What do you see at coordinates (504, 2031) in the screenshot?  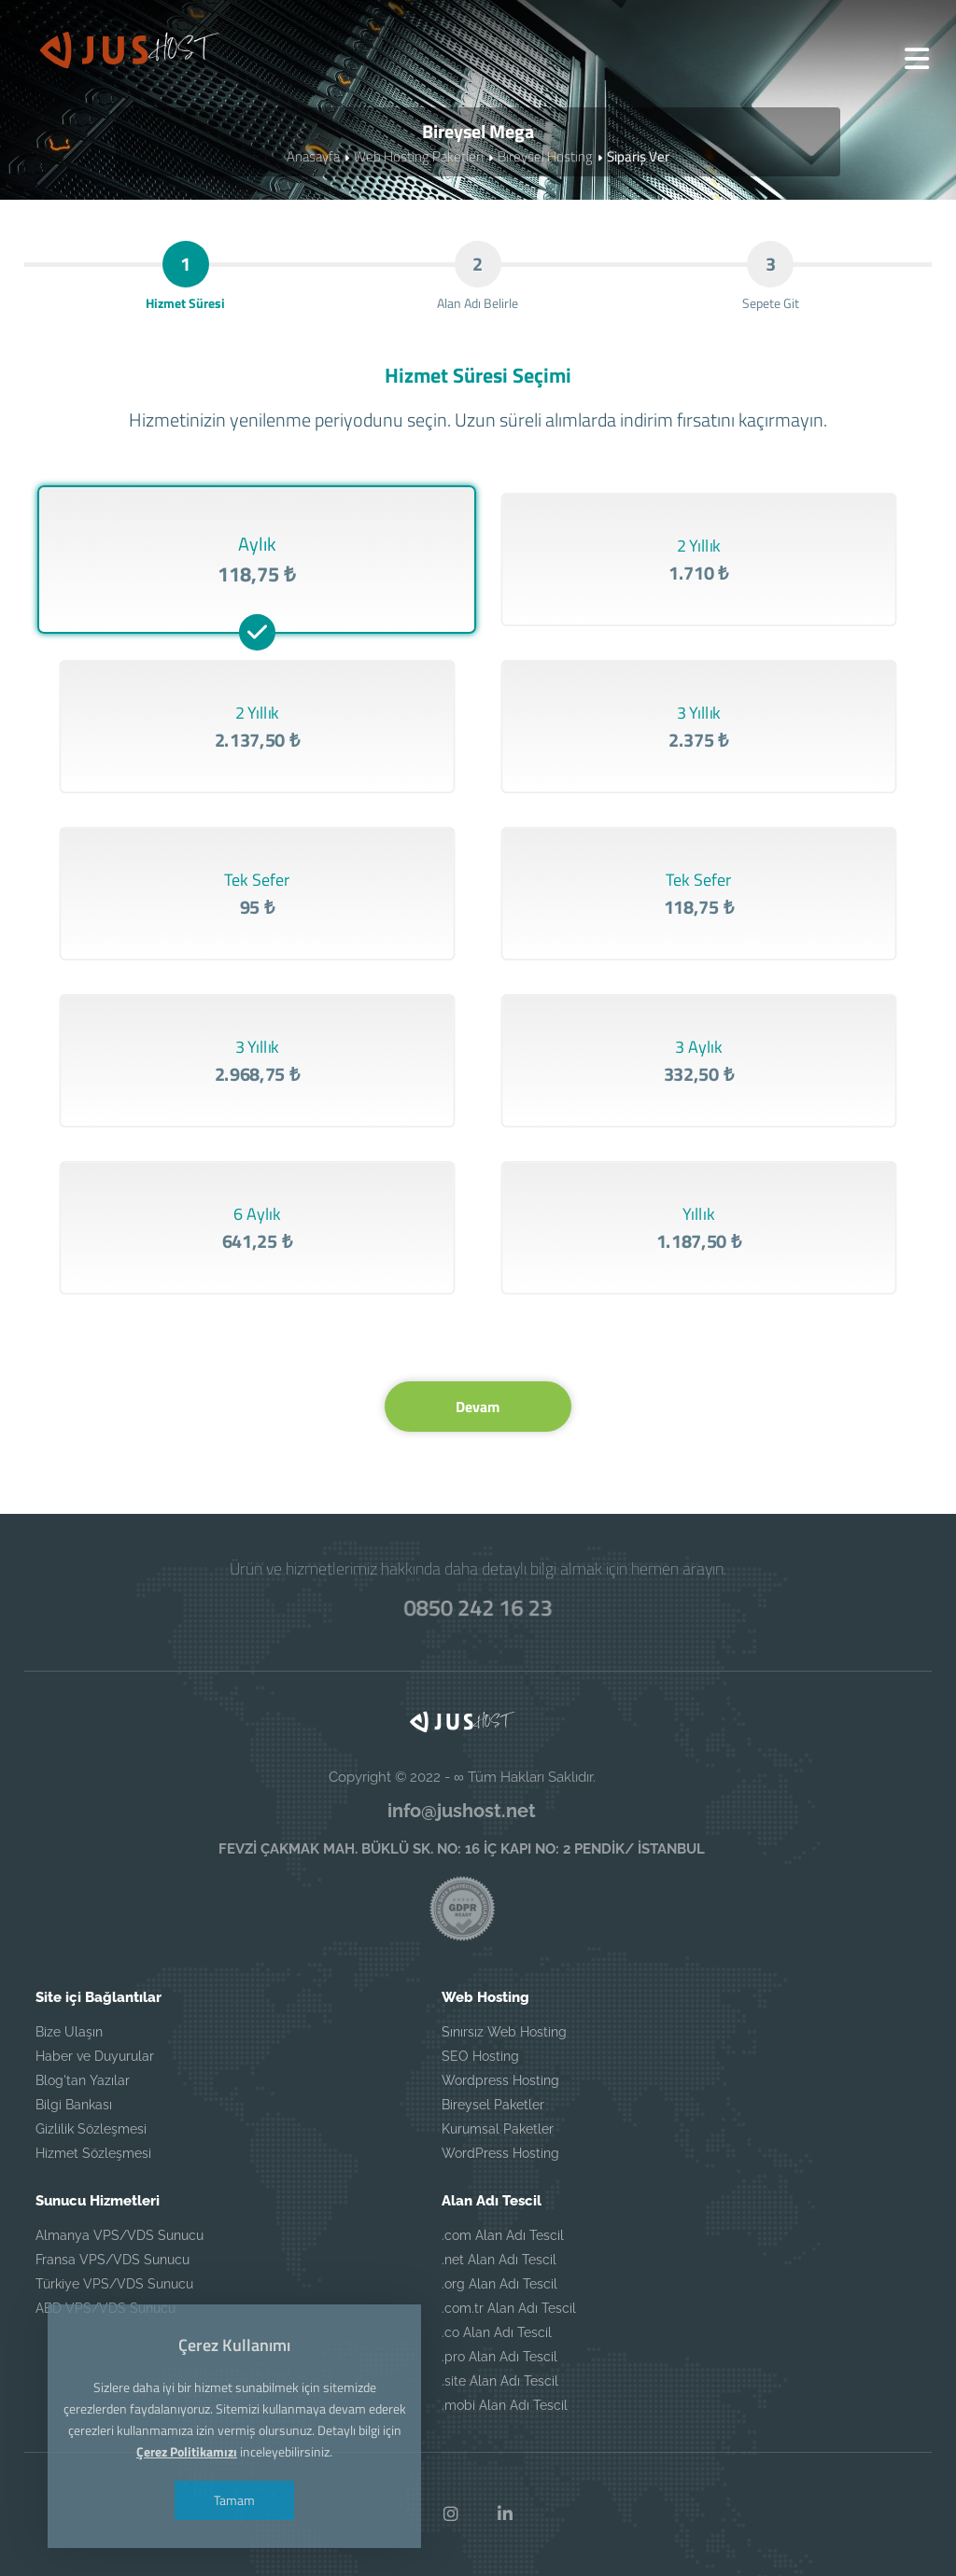 I see `Sınırsız Web Hosting` at bounding box center [504, 2031].